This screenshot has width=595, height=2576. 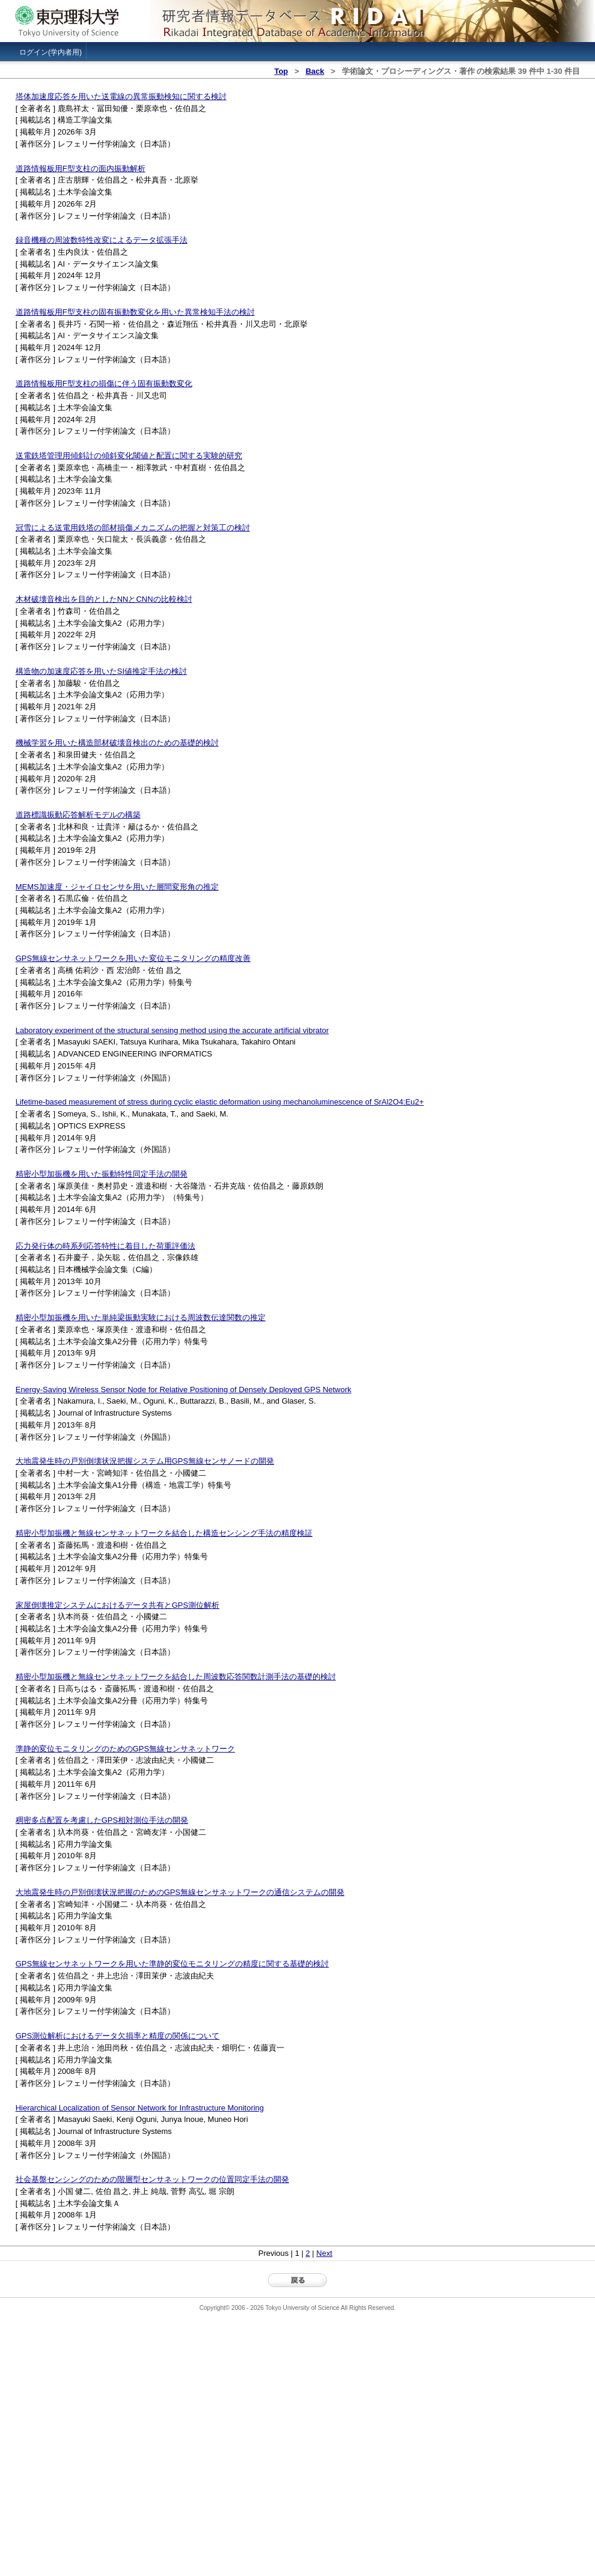 I want to click on Back, so click(x=314, y=71).